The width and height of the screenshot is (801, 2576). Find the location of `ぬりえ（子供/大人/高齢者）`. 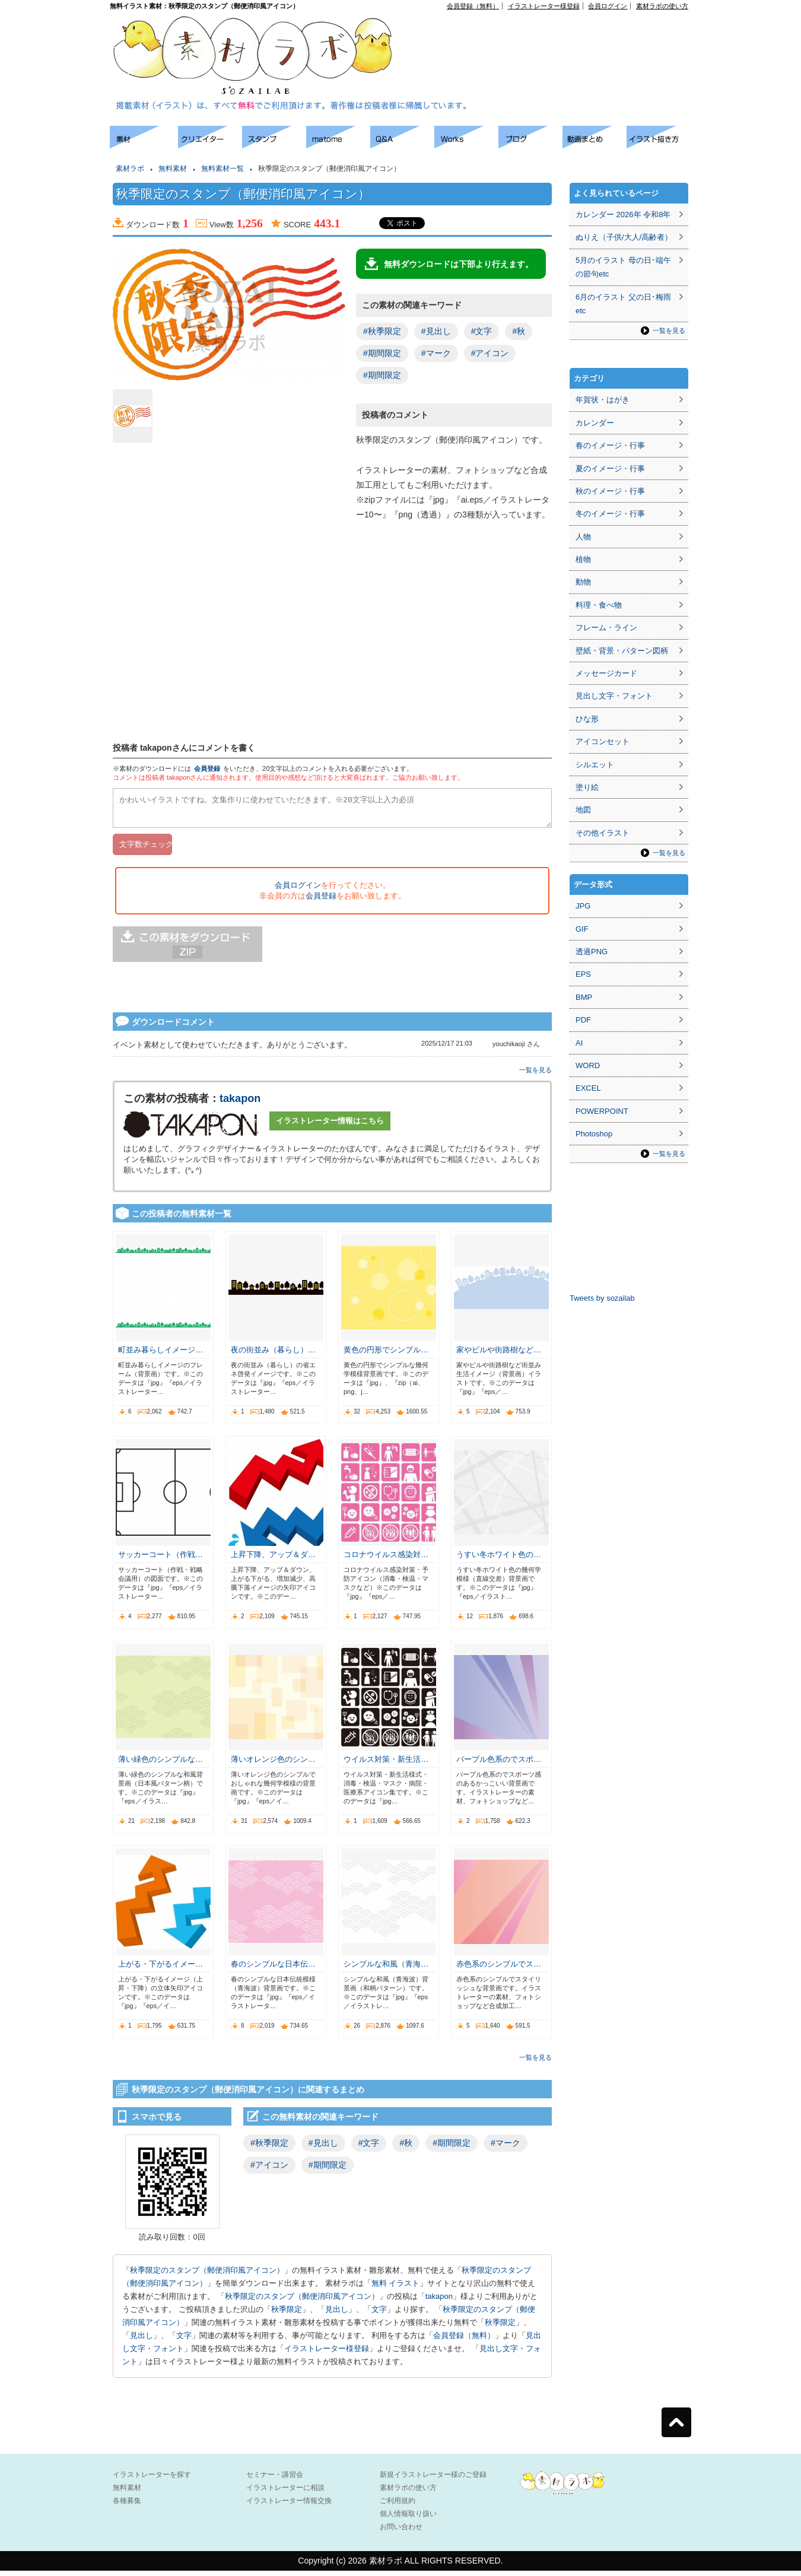

ぬりえ（子供/大人/高齢者） is located at coordinates (624, 237).